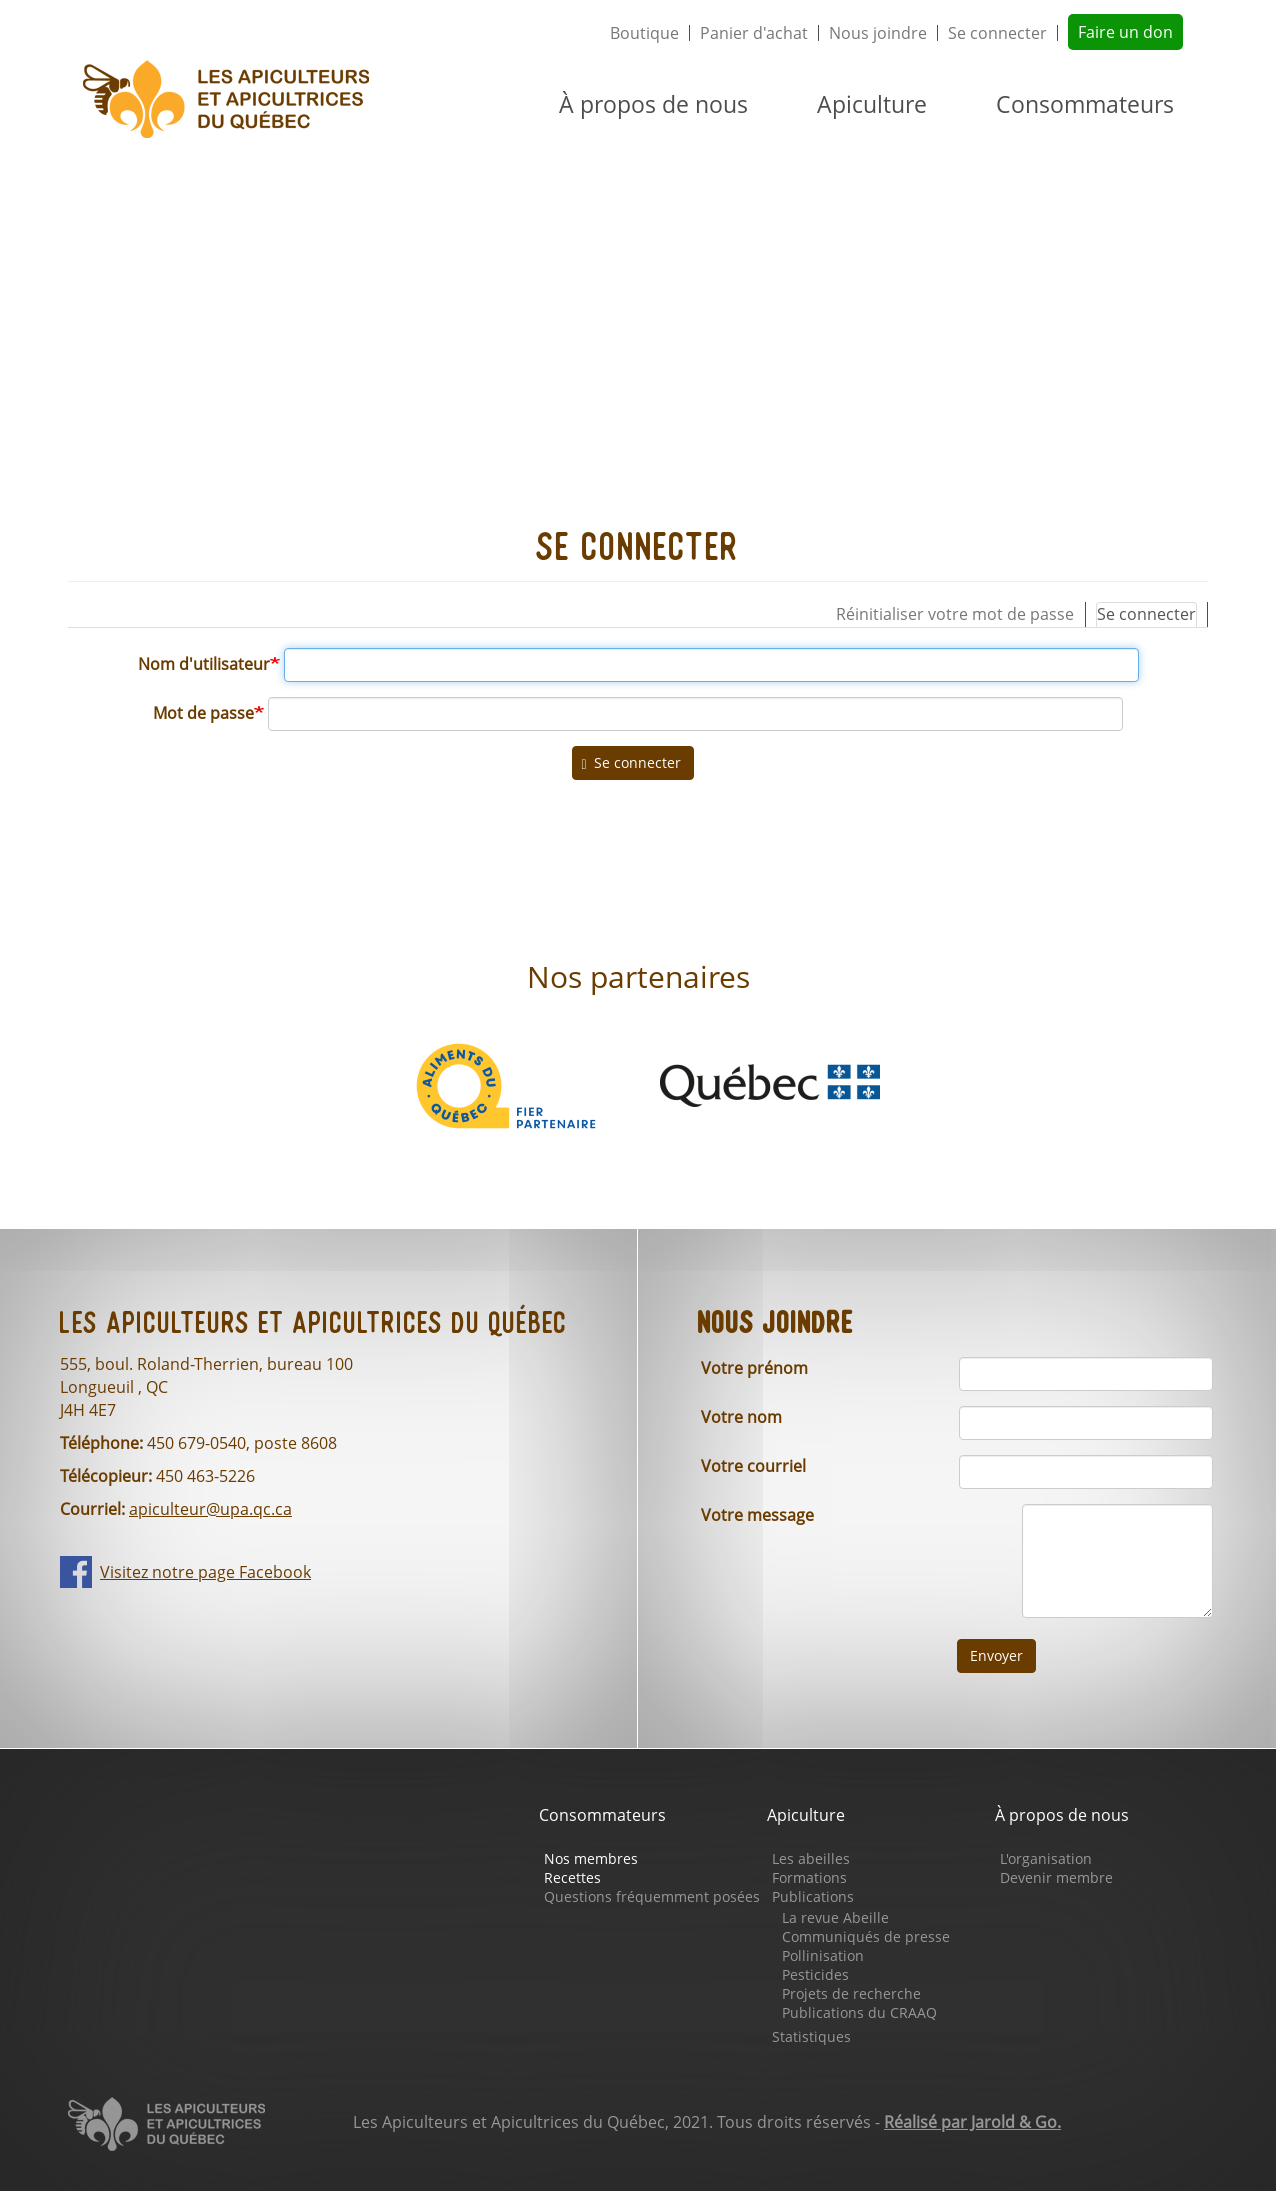 Image resolution: width=1276 pixels, height=2191 pixels. Describe the element at coordinates (972, 2122) in the screenshot. I see `Réalisé par Jarold & Go.` at that location.